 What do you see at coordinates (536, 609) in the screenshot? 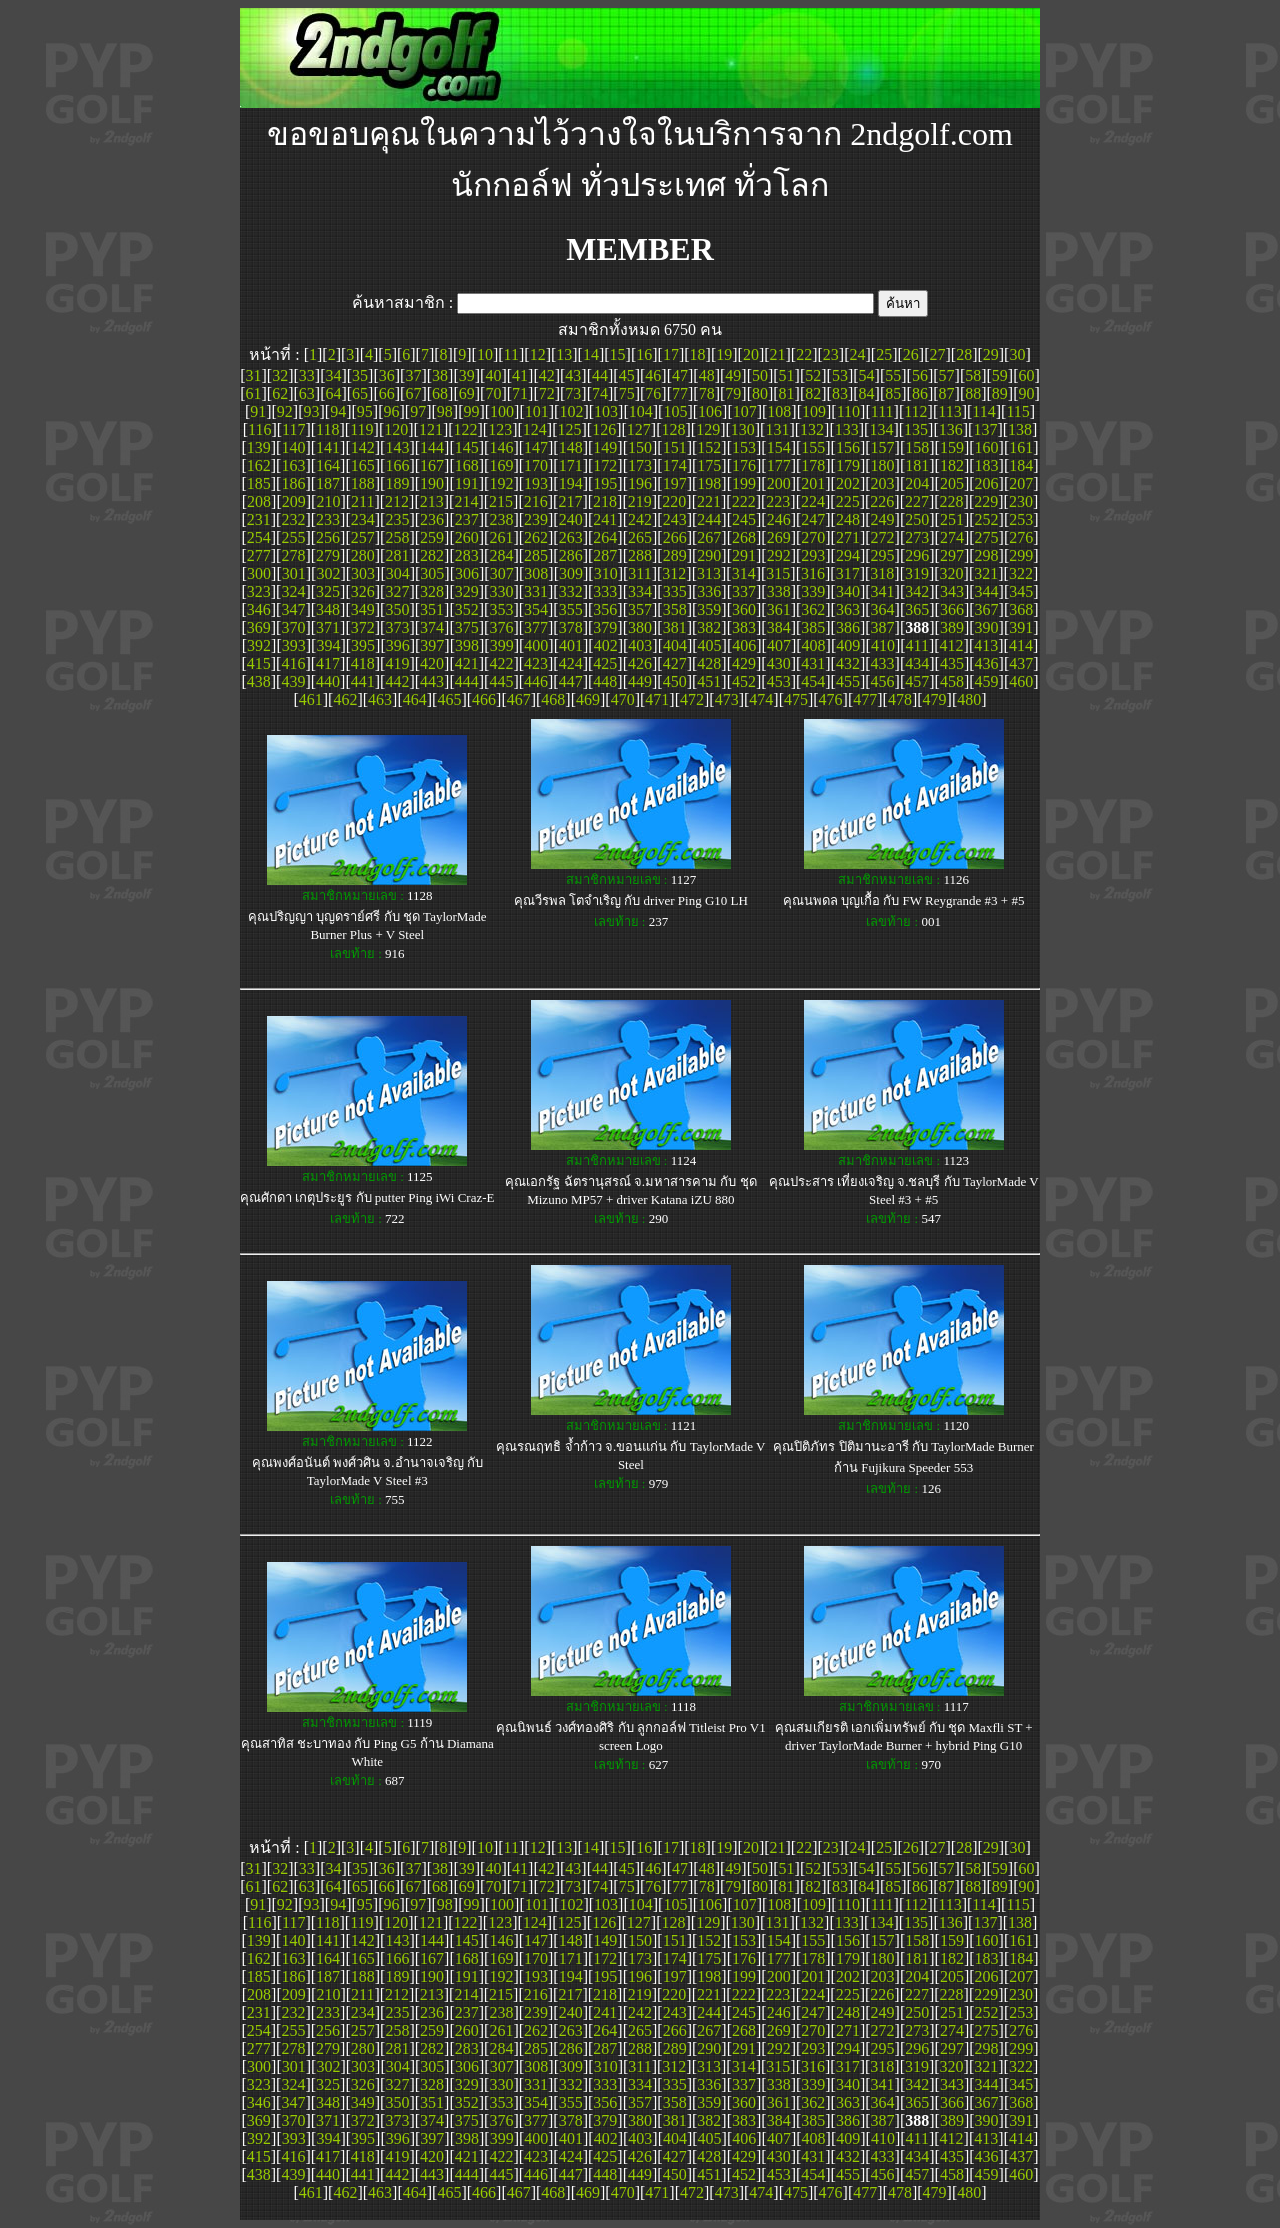
I see `354` at bounding box center [536, 609].